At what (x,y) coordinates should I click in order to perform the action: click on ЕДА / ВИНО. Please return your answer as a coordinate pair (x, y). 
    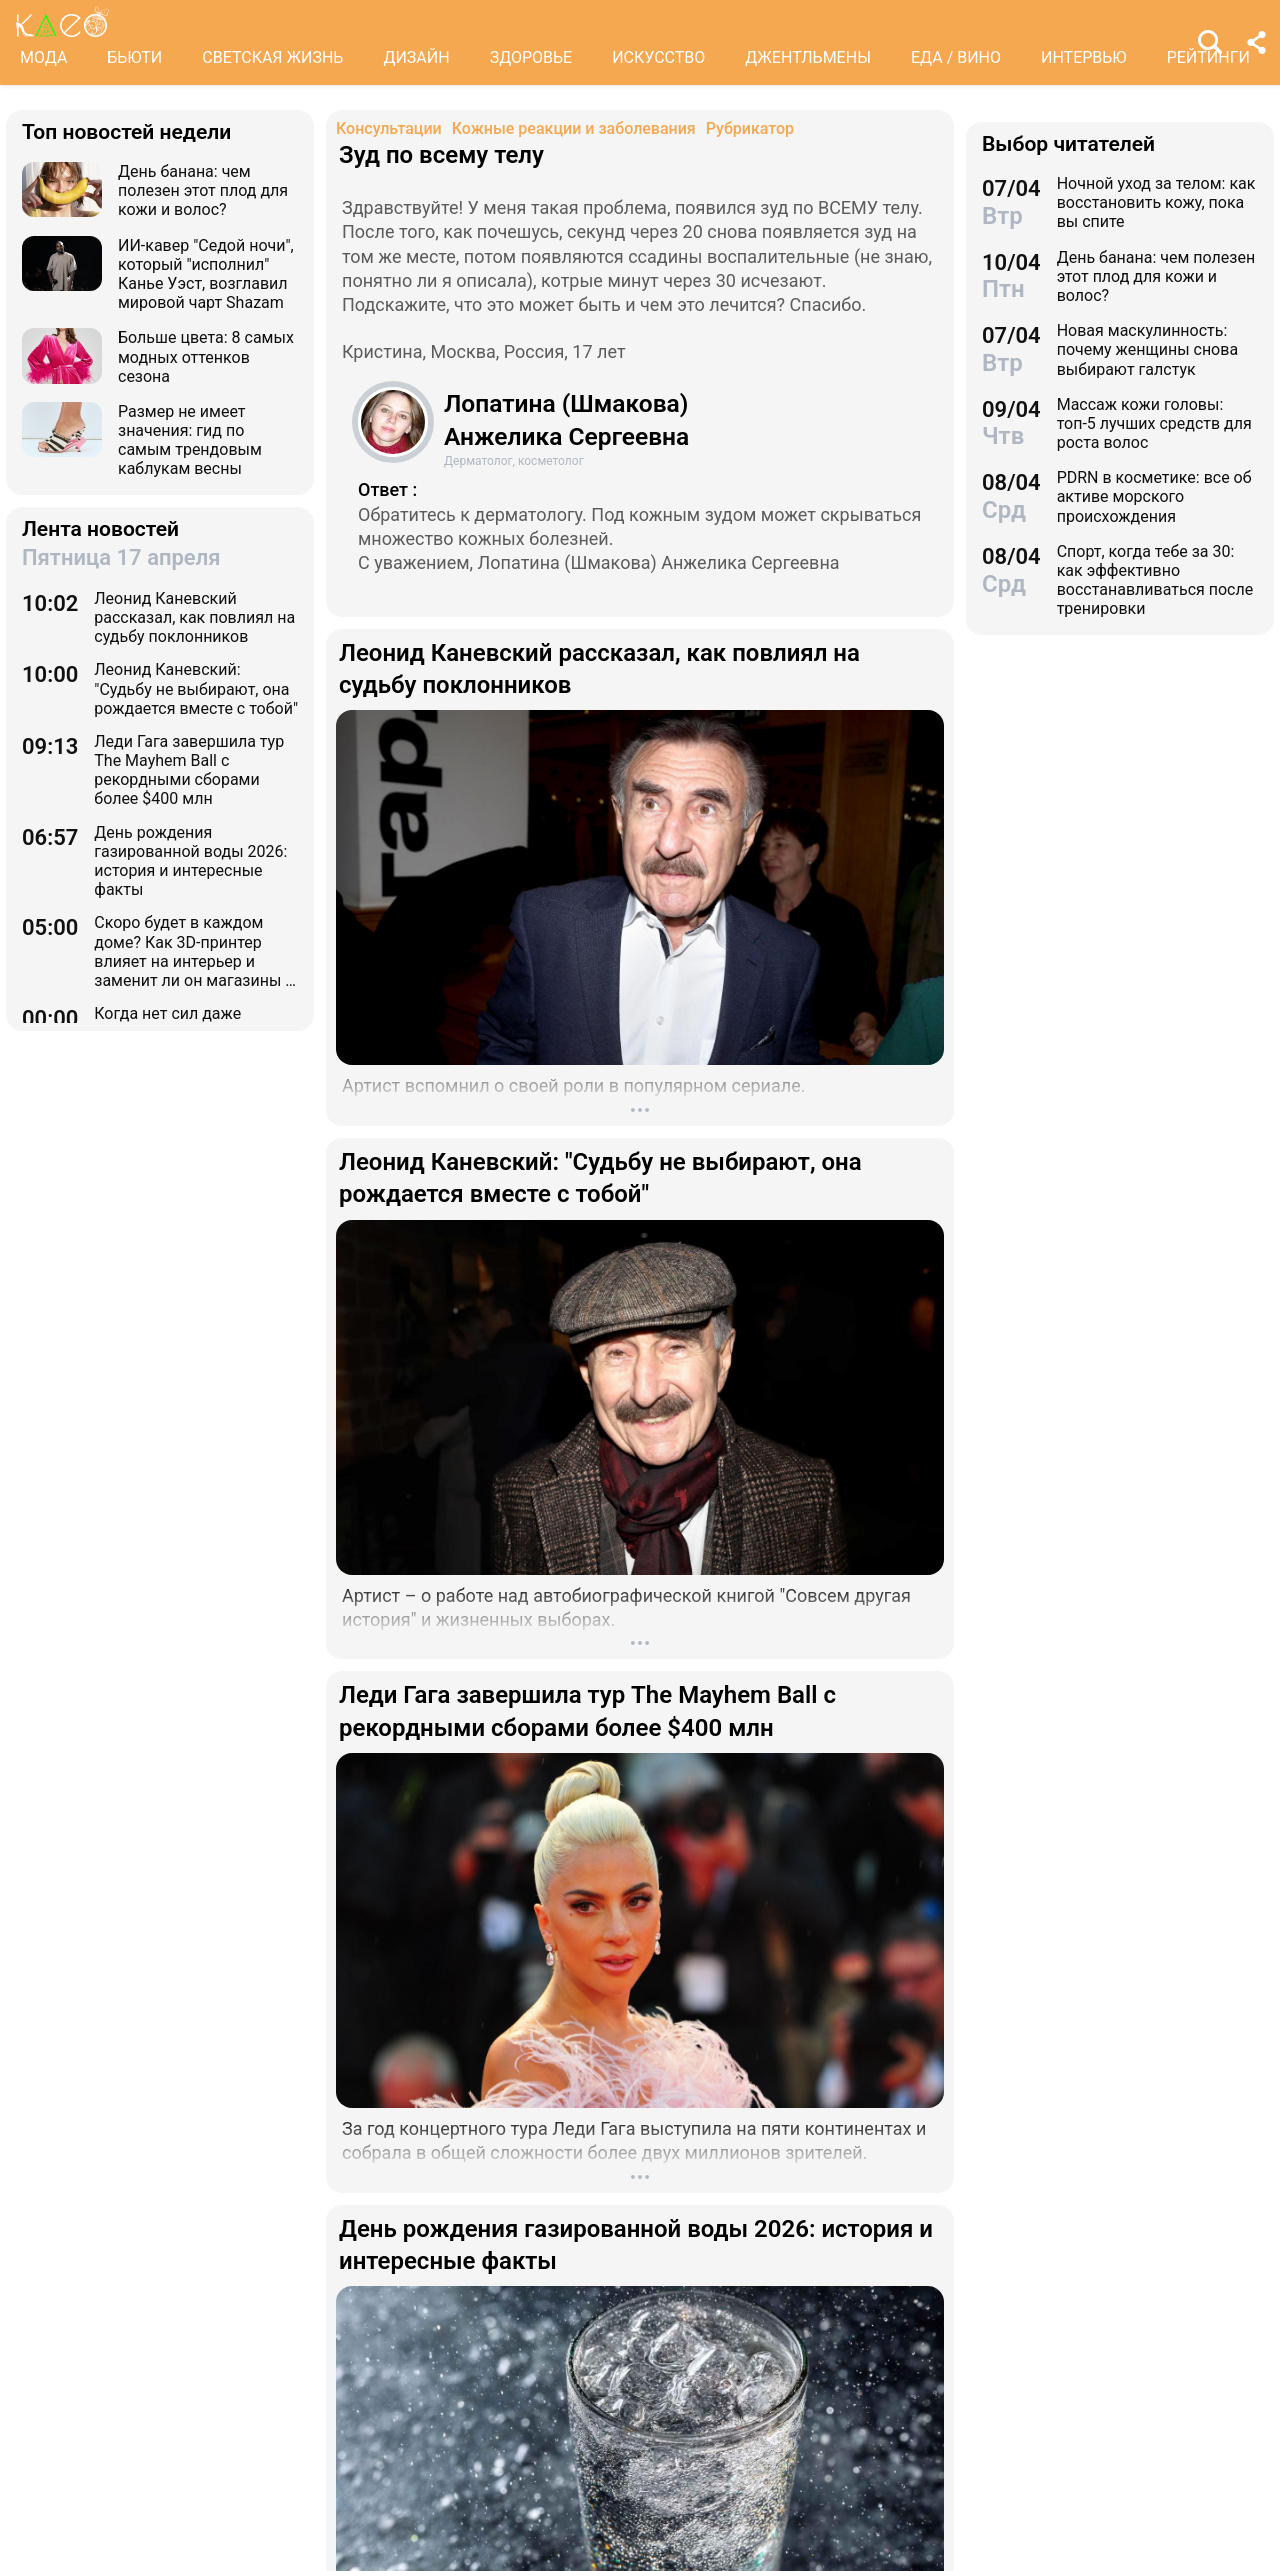
    Looking at the image, I should click on (956, 57).